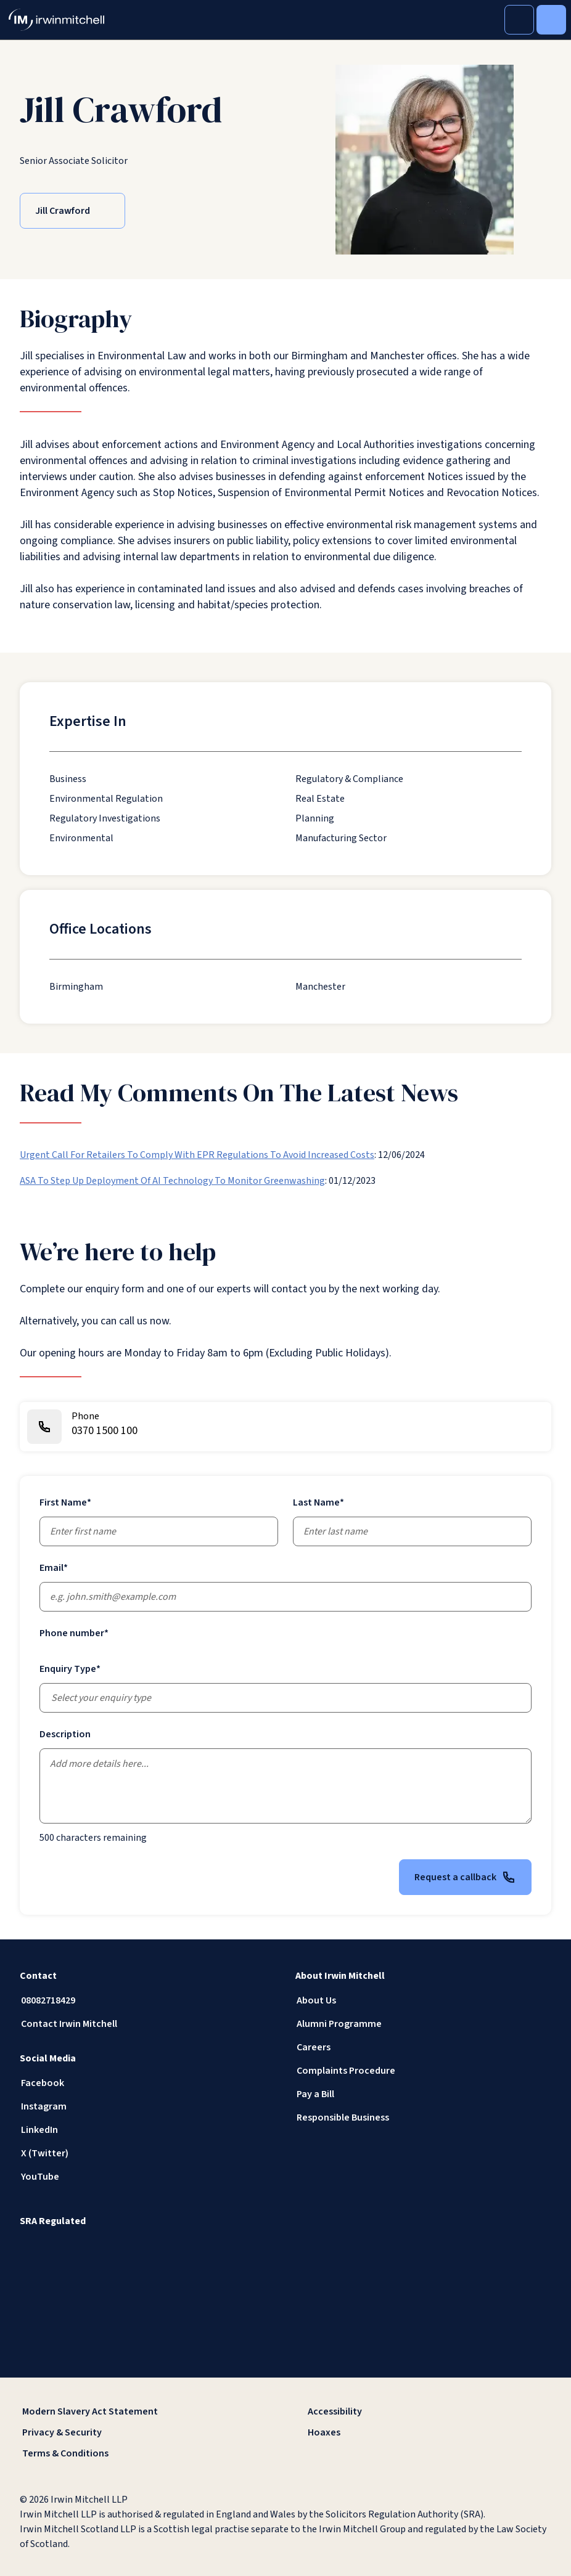 The image size is (571, 2576). Describe the element at coordinates (519, 20) in the screenshot. I see `[Toggle Search]` at that location.